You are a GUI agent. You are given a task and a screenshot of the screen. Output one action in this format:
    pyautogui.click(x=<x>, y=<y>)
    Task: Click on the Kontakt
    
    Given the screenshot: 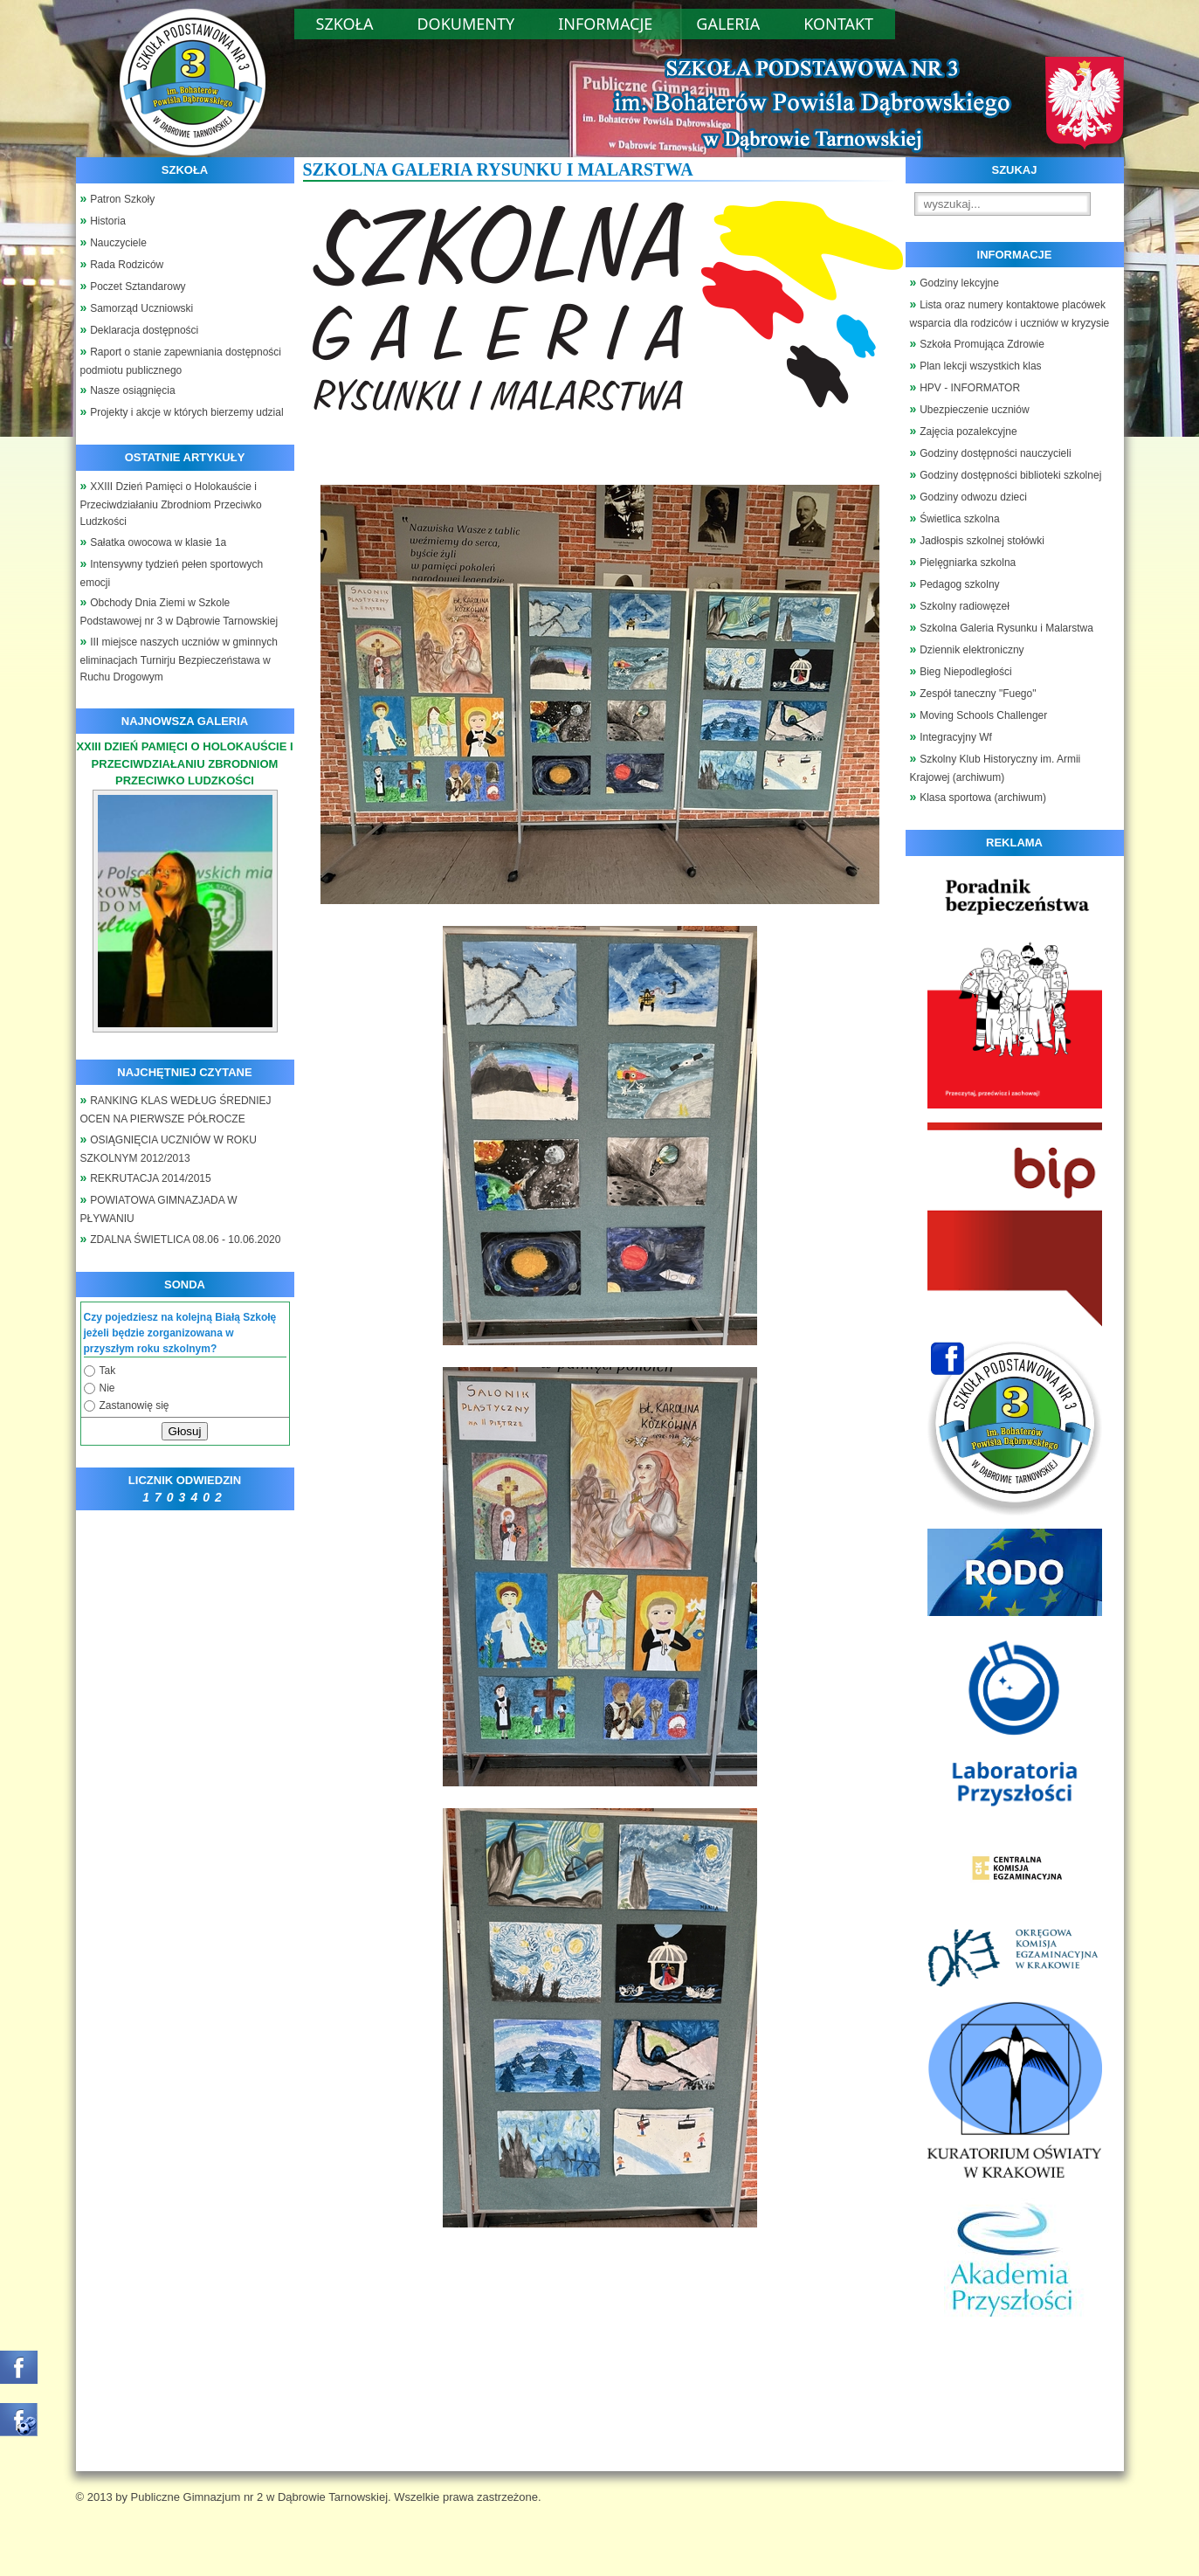 What is the action you would take?
    pyautogui.click(x=838, y=23)
    